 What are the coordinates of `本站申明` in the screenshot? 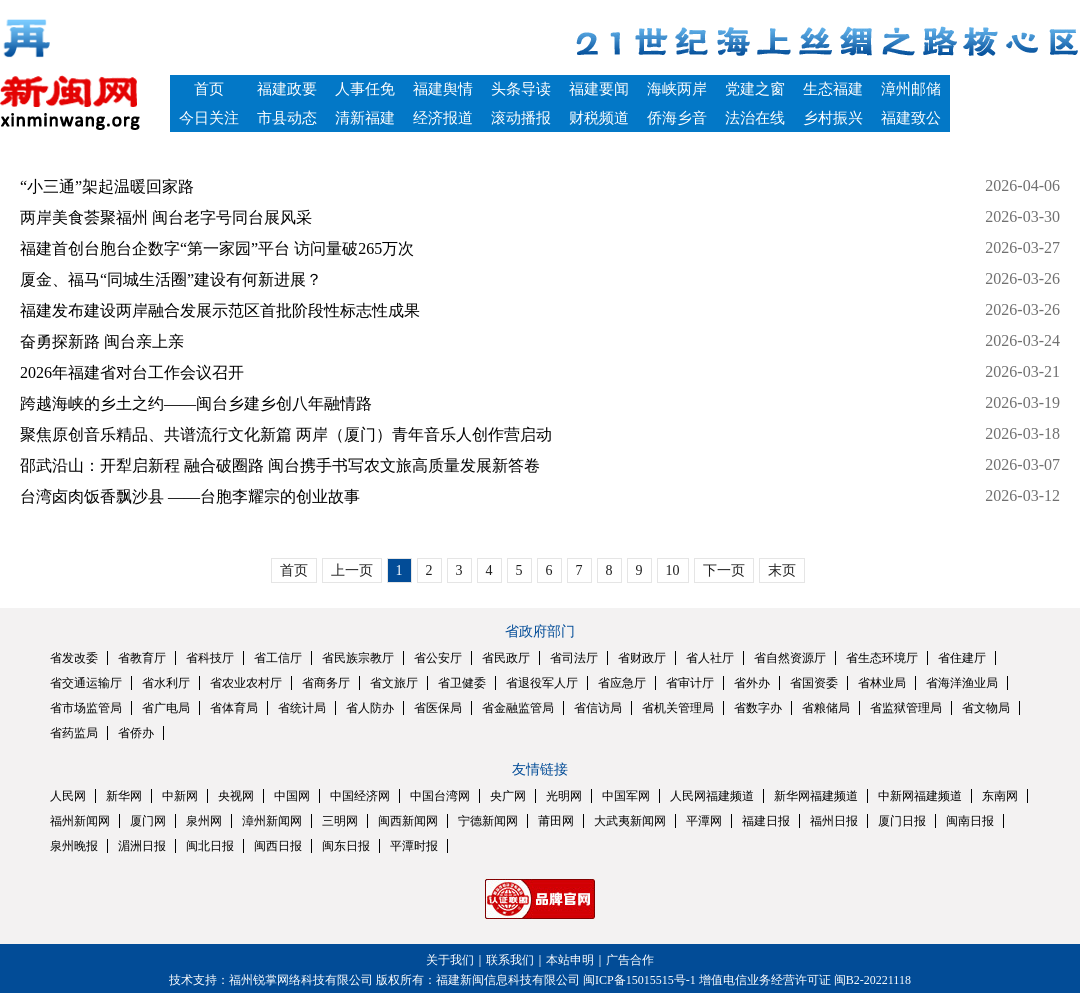 It's located at (570, 960).